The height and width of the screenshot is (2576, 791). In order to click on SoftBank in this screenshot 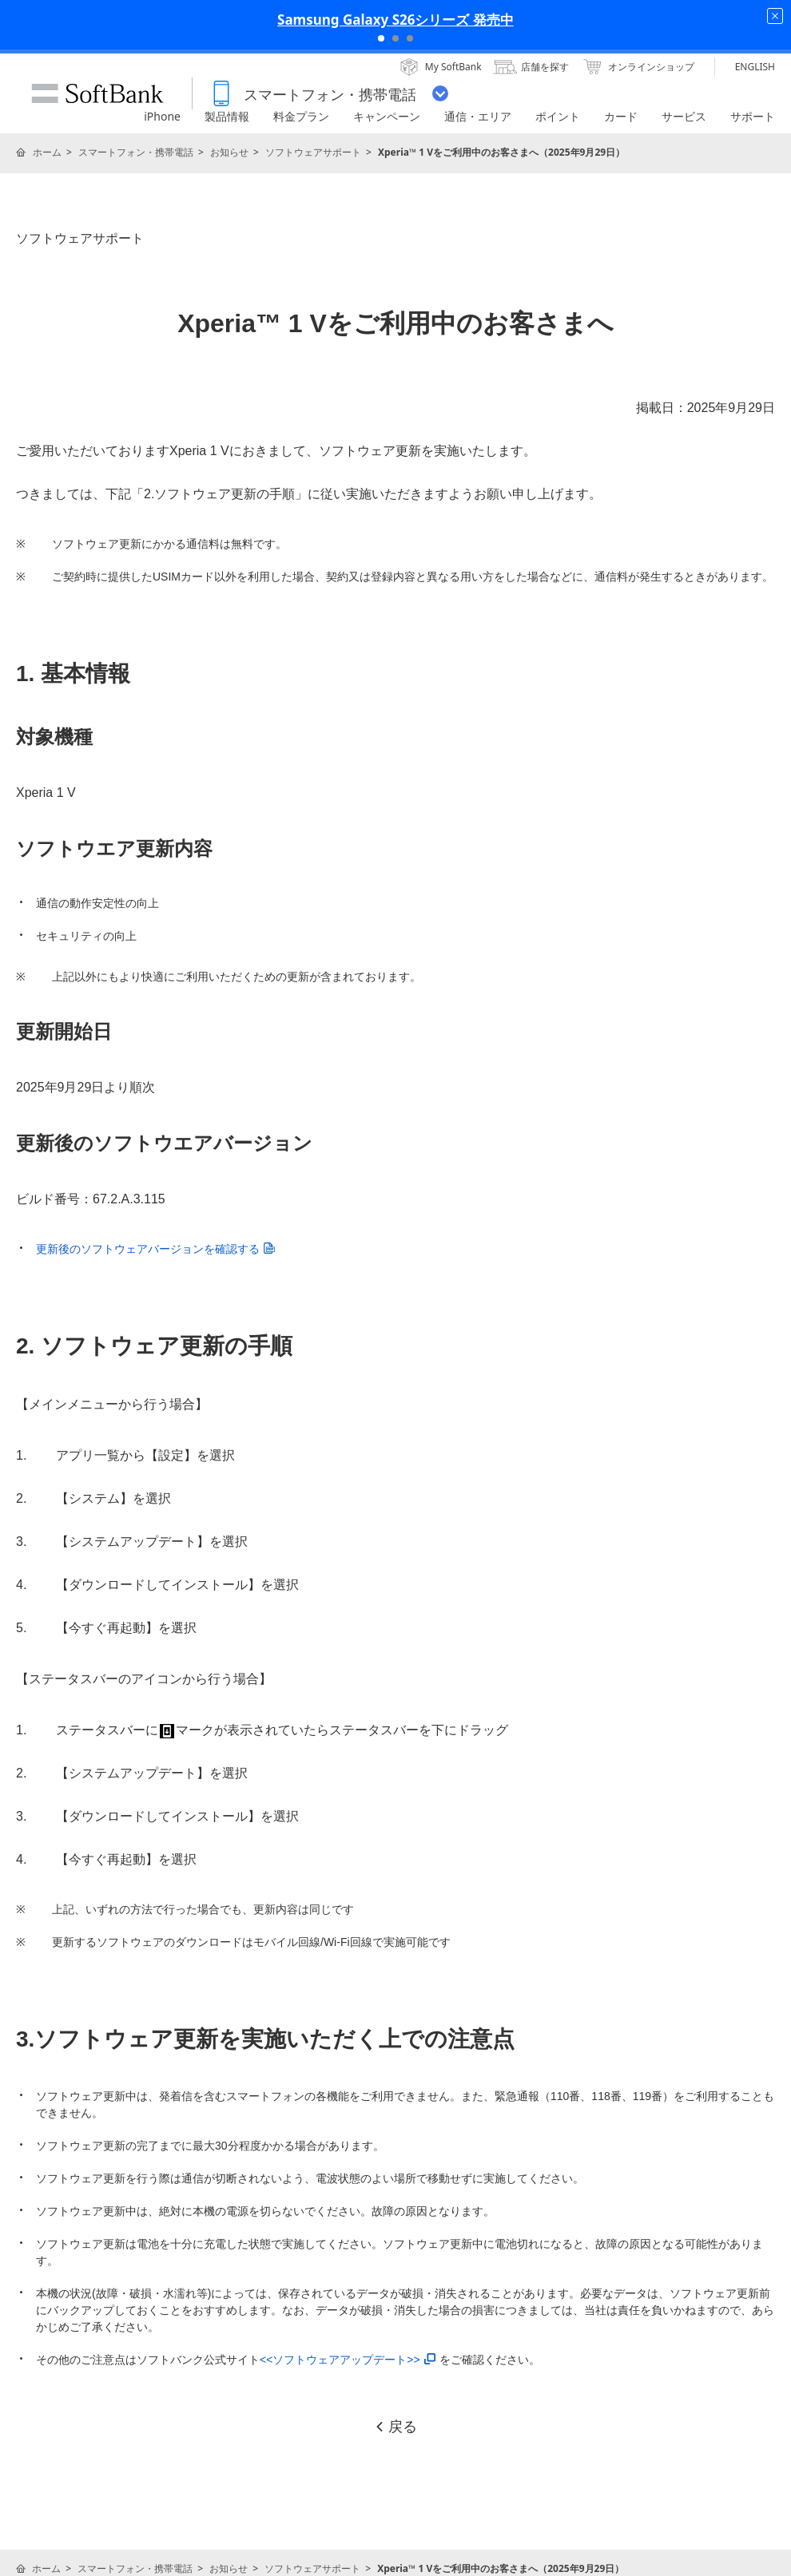, I will do `click(97, 93)`.